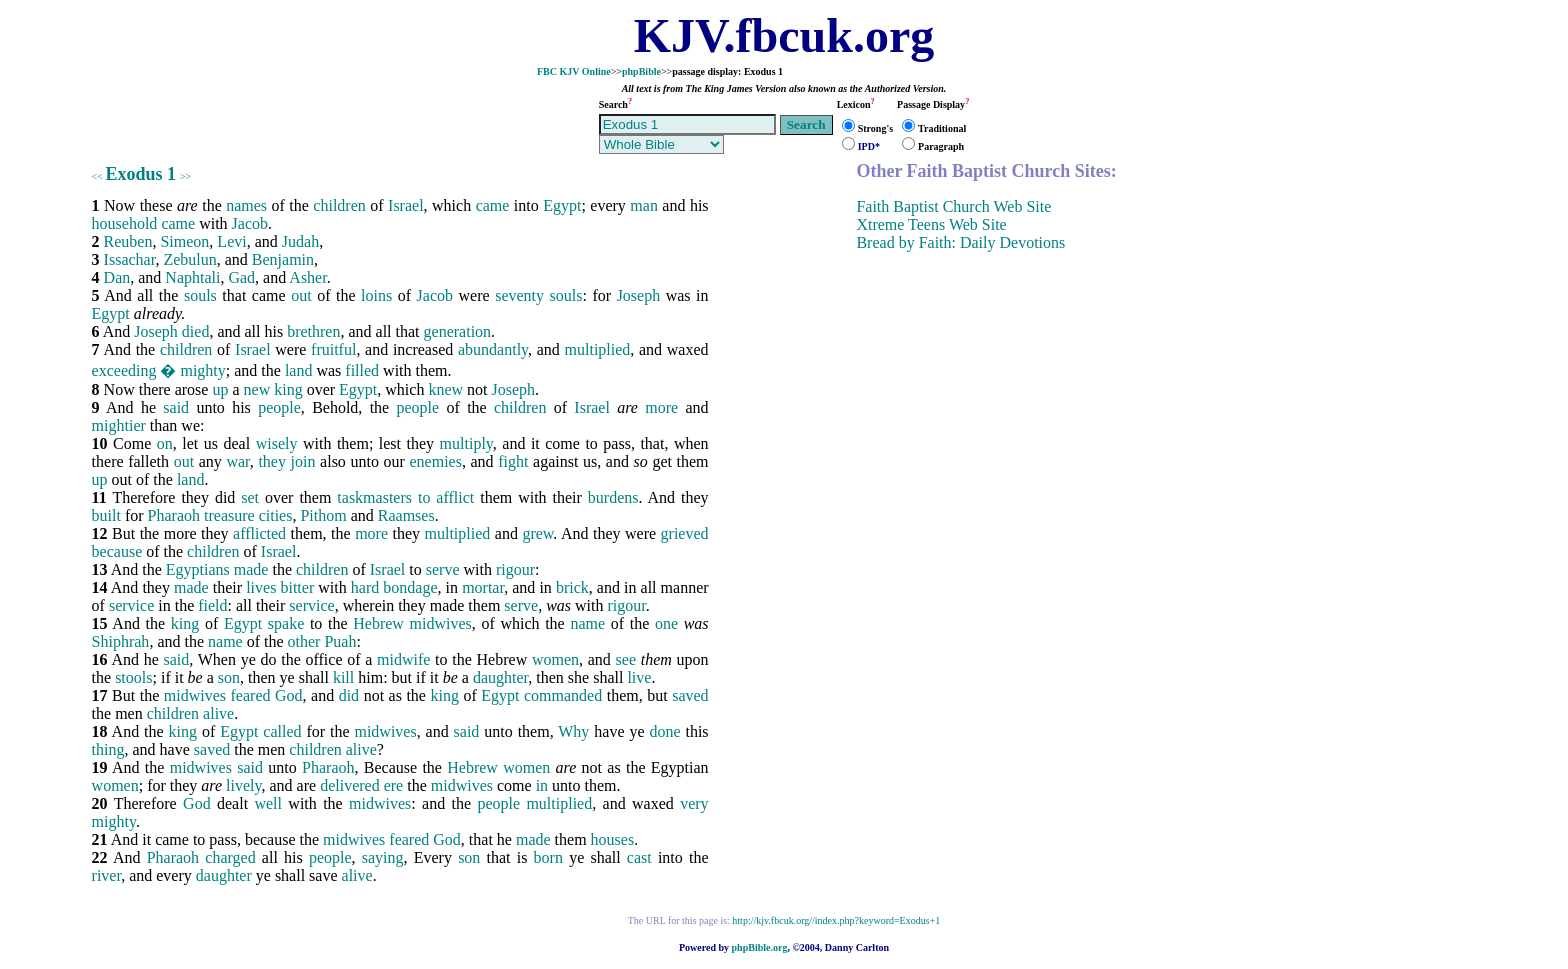 This screenshot has width=1568, height=969. What do you see at coordinates (323, 515) in the screenshot?
I see `Pithom` at bounding box center [323, 515].